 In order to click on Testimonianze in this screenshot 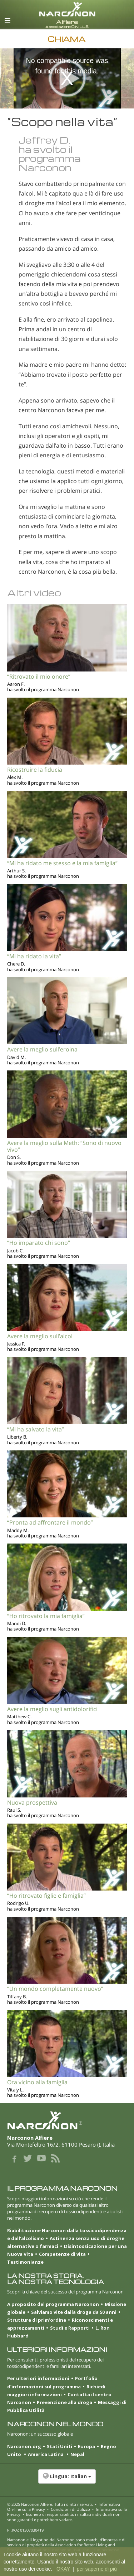, I will do `click(25, 2262)`.